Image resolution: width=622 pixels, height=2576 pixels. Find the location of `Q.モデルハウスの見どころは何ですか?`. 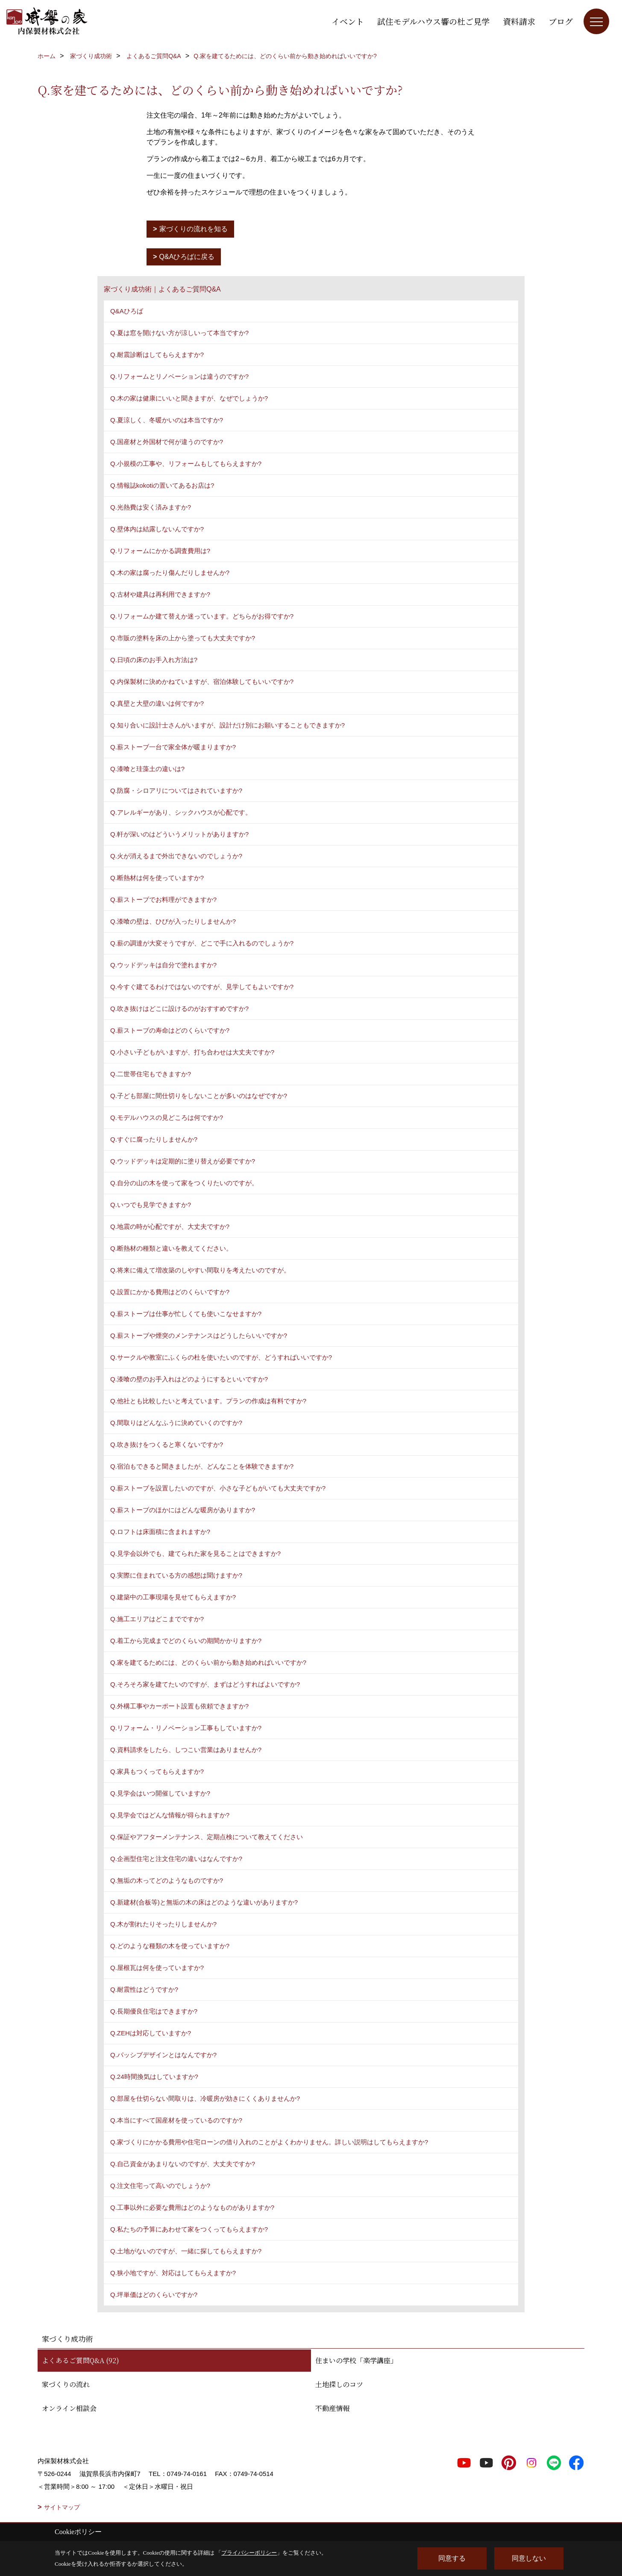

Q.モデルハウスの見どころは何ですか? is located at coordinates (166, 1117).